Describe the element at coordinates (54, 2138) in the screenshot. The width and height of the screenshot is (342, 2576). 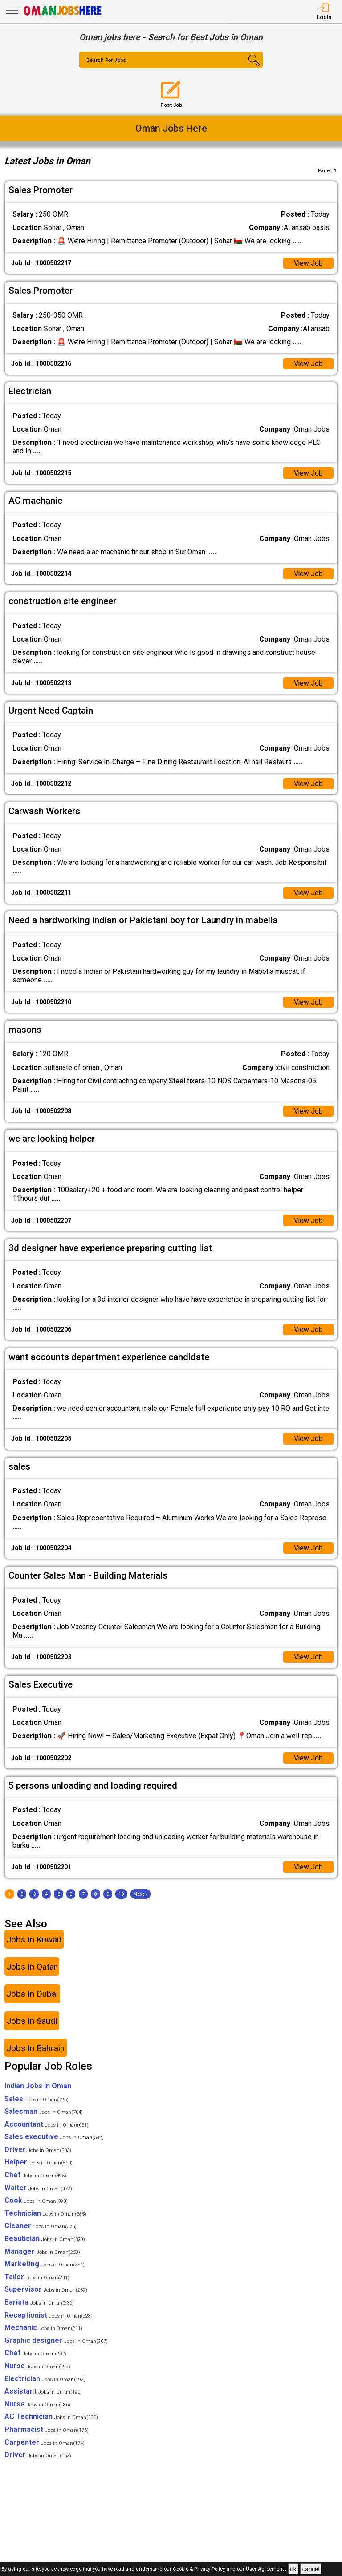
I see `Sales executive` at that location.